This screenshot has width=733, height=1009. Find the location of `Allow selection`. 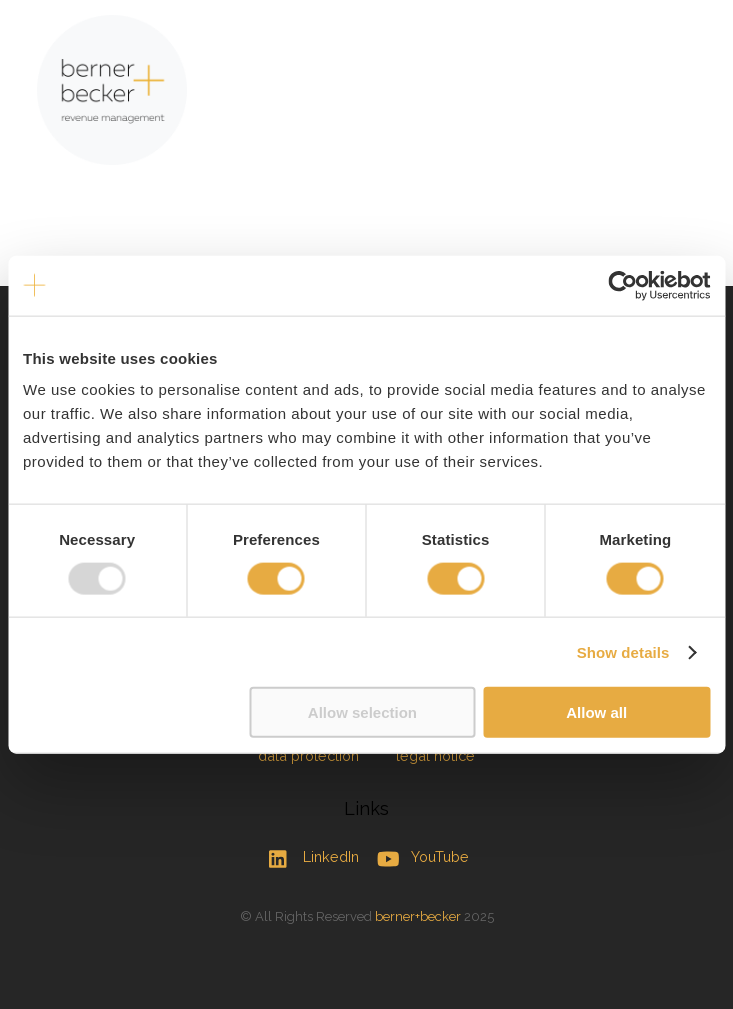

Allow selection is located at coordinates (362, 712).